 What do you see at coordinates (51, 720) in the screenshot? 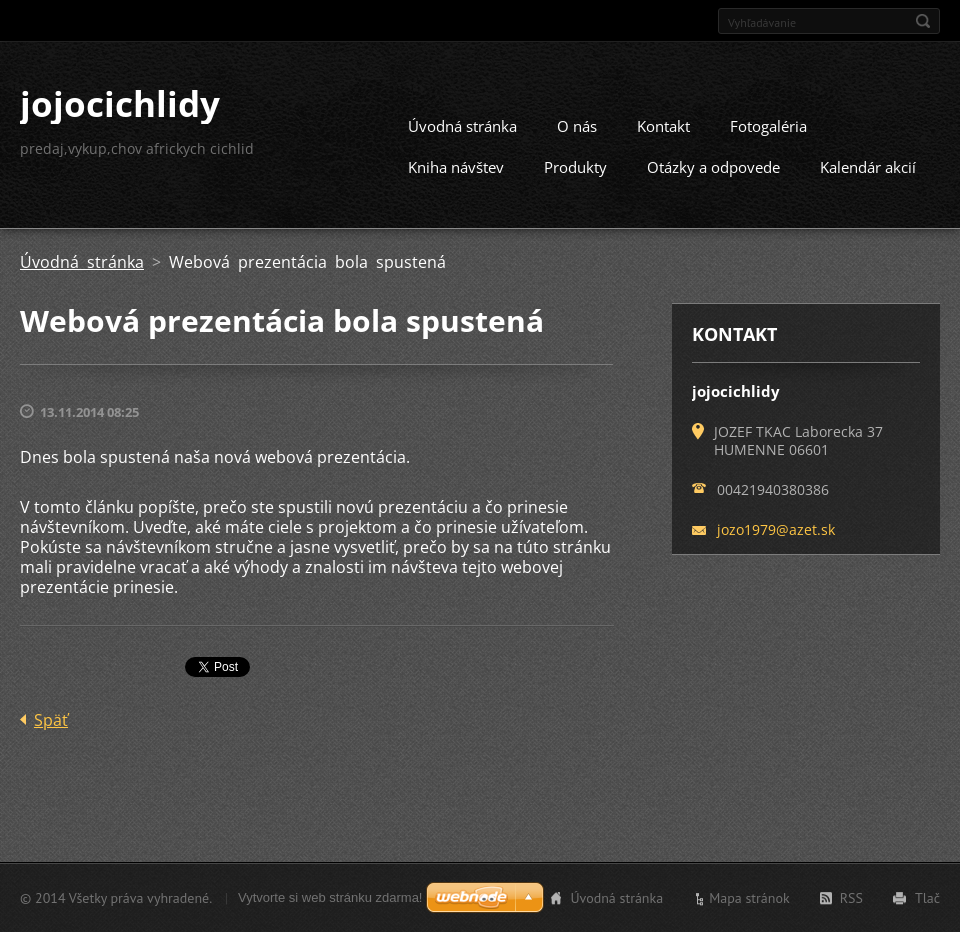
I see `Späť` at bounding box center [51, 720].